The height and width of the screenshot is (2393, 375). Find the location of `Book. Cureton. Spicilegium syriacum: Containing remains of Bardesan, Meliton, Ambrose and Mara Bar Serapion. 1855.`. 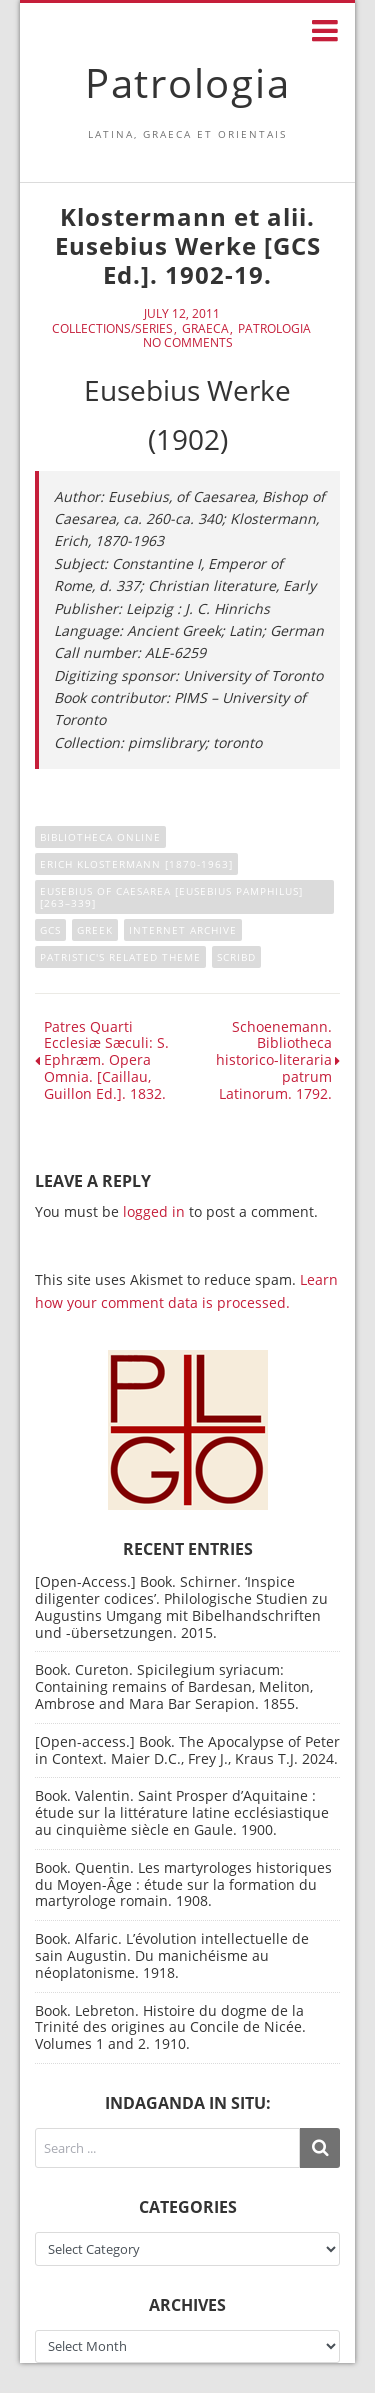

Book. Cureton. Spicilegium syriacum: Containing remains of Bardesan, Meliton, Ambrose and Mara Bar Serapion. 1855. is located at coordinates (174, 1686).